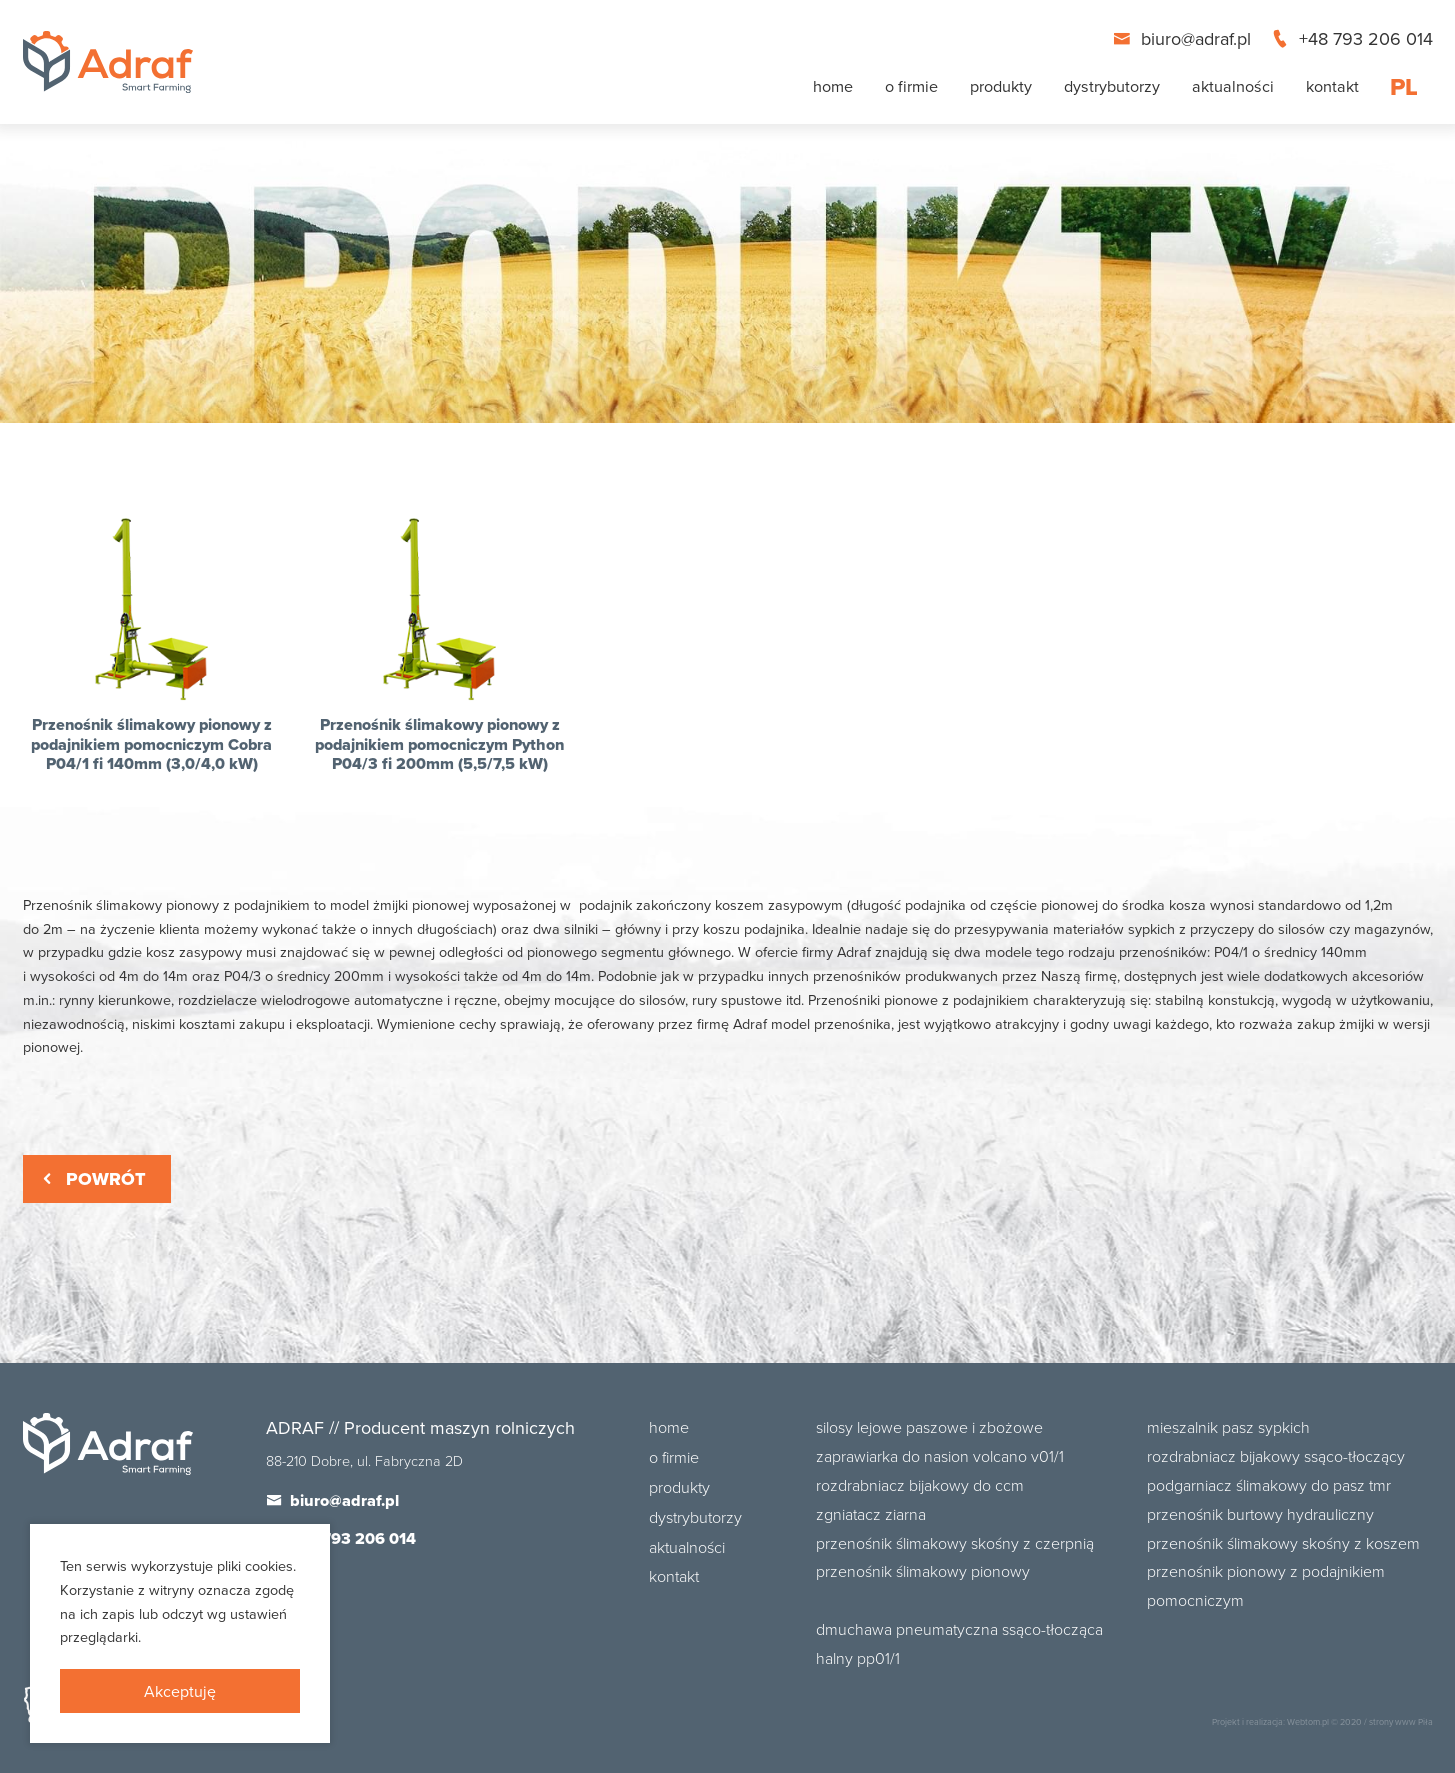 This screenshot has height=1773, width=1455. What do you see at coordinates (1352, 38) in the screenshot?
I see `+48 793 206 014` at bounding box center [1352, 38].